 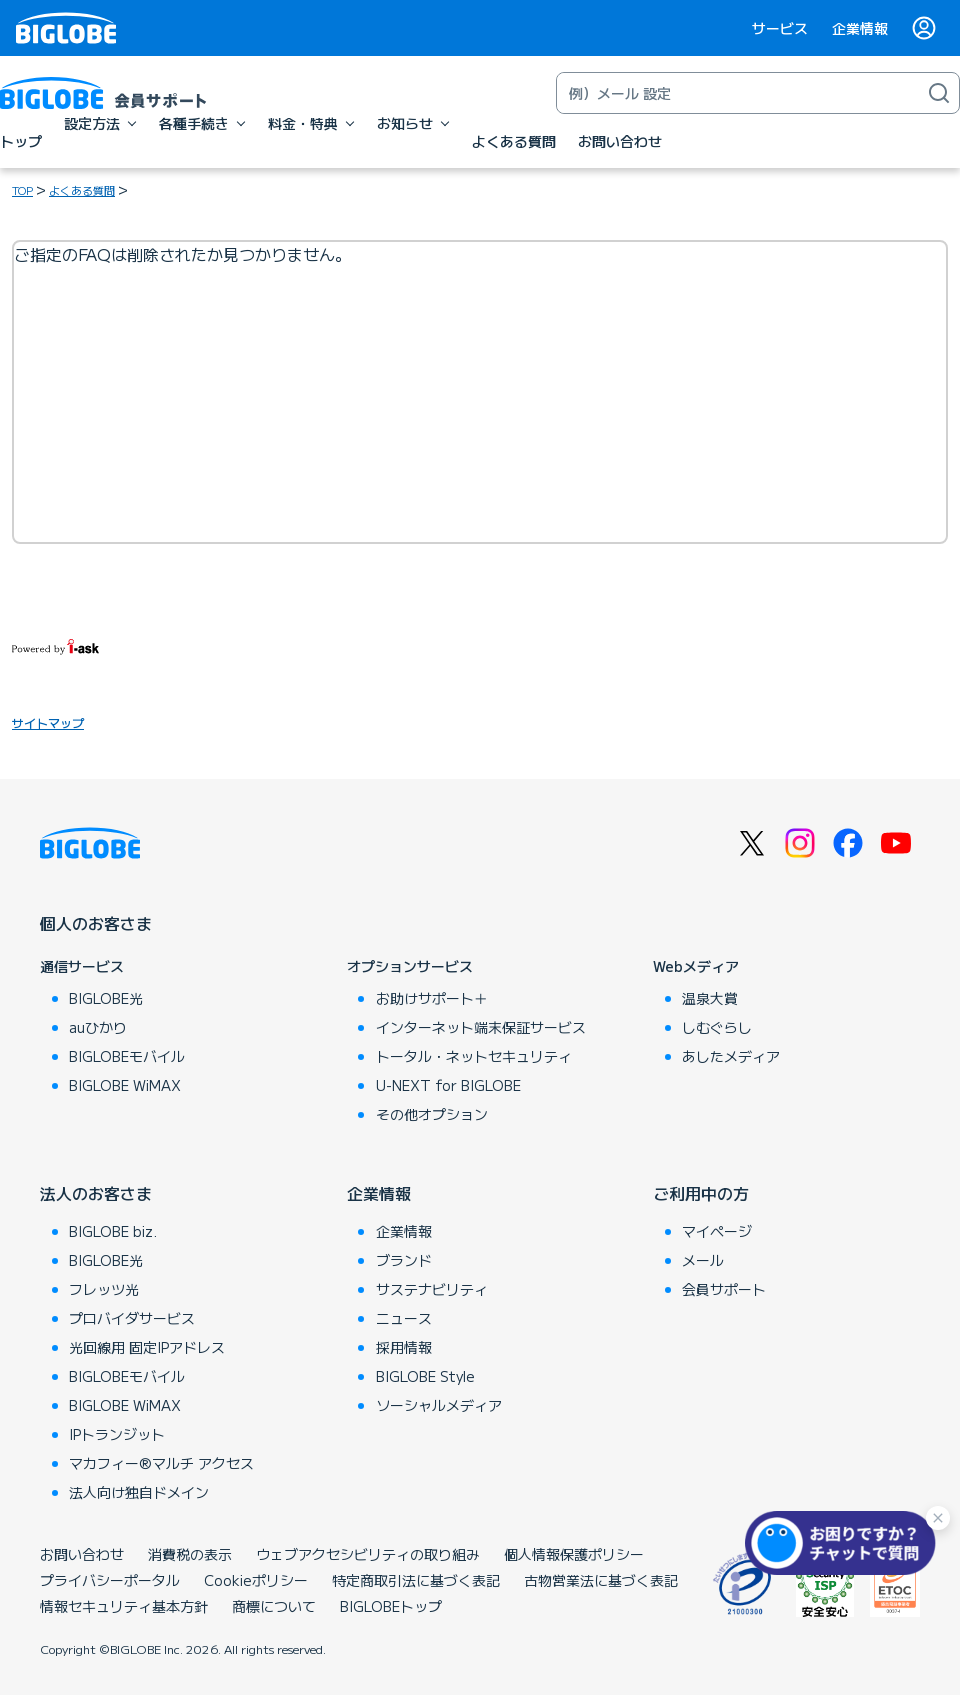 I want to click on BIGLOBE WiMAX, so click(x=125, y=1085).